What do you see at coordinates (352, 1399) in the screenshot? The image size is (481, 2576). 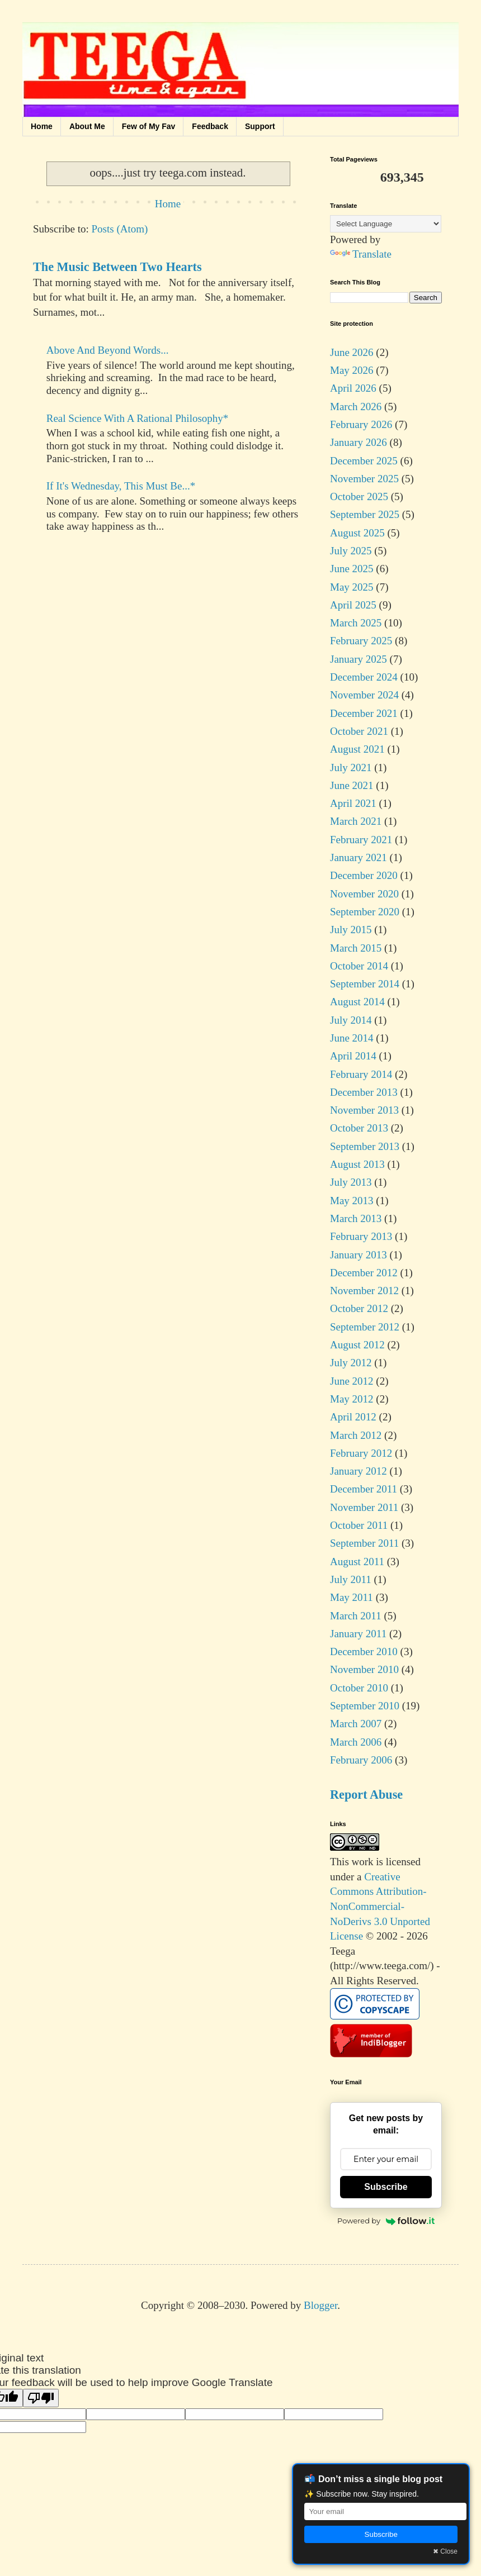 I see `May 2012` at bounding box center [352, 1399].